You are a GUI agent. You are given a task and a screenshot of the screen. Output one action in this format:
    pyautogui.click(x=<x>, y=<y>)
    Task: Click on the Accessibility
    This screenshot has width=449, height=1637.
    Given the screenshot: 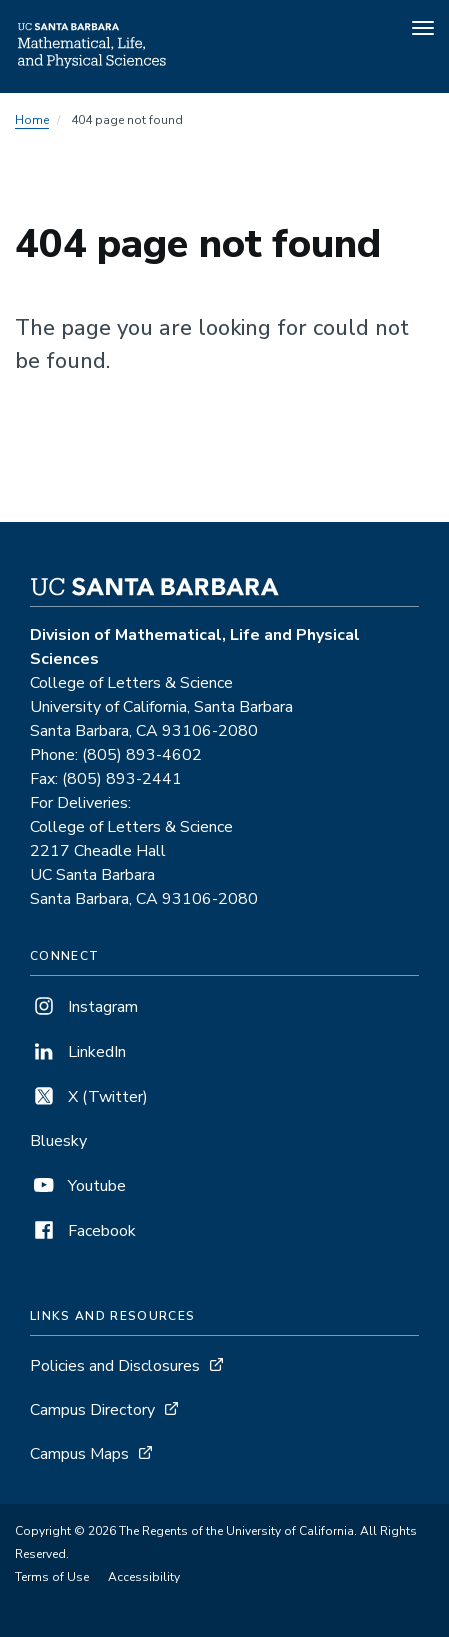 What is the action you would take?
    pyautogui.click(x=144, y=1577)
    